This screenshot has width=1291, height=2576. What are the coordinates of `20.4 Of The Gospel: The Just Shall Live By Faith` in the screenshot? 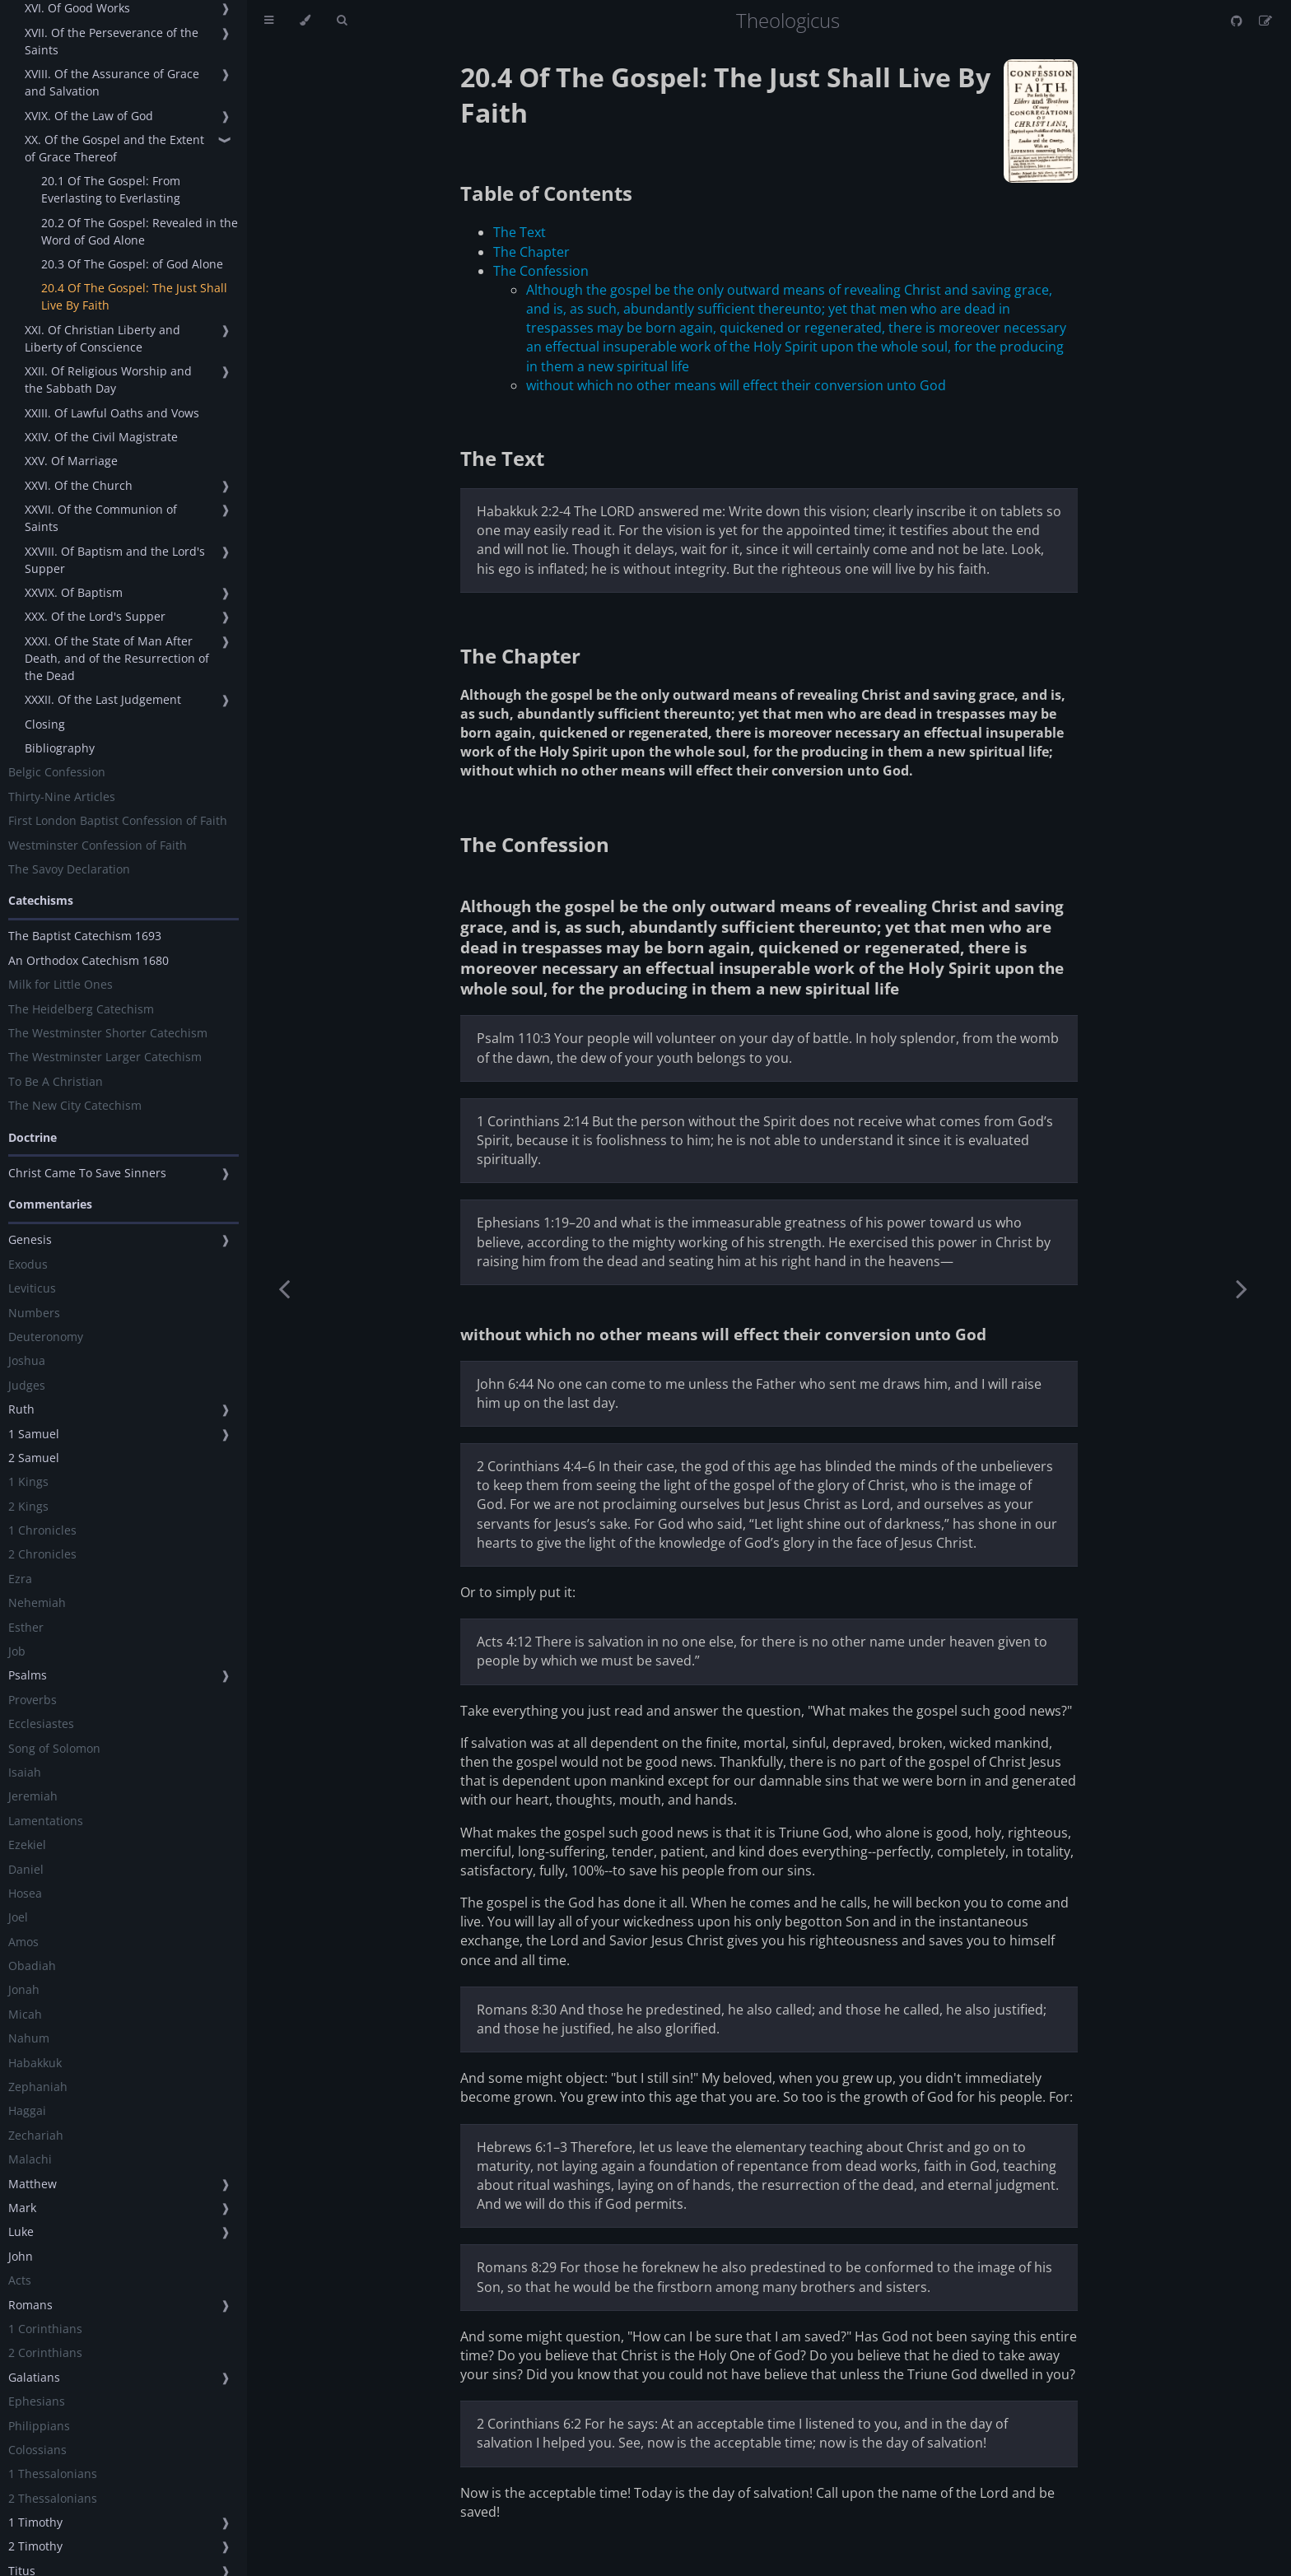 It's located at (134, 296).